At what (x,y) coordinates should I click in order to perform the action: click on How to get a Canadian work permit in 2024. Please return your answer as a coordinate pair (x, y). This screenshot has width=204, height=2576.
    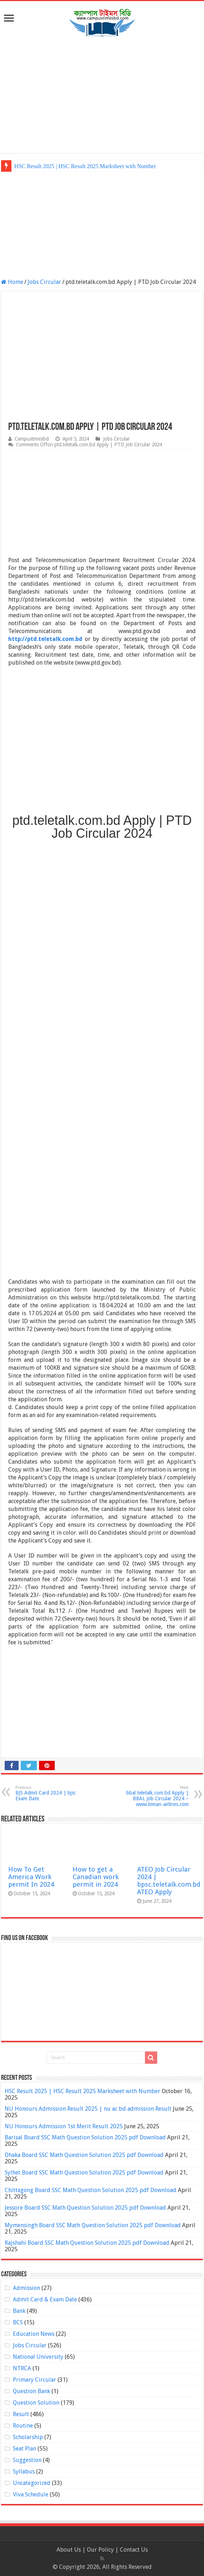
    Looking at the image, I should click on (96, 1877).